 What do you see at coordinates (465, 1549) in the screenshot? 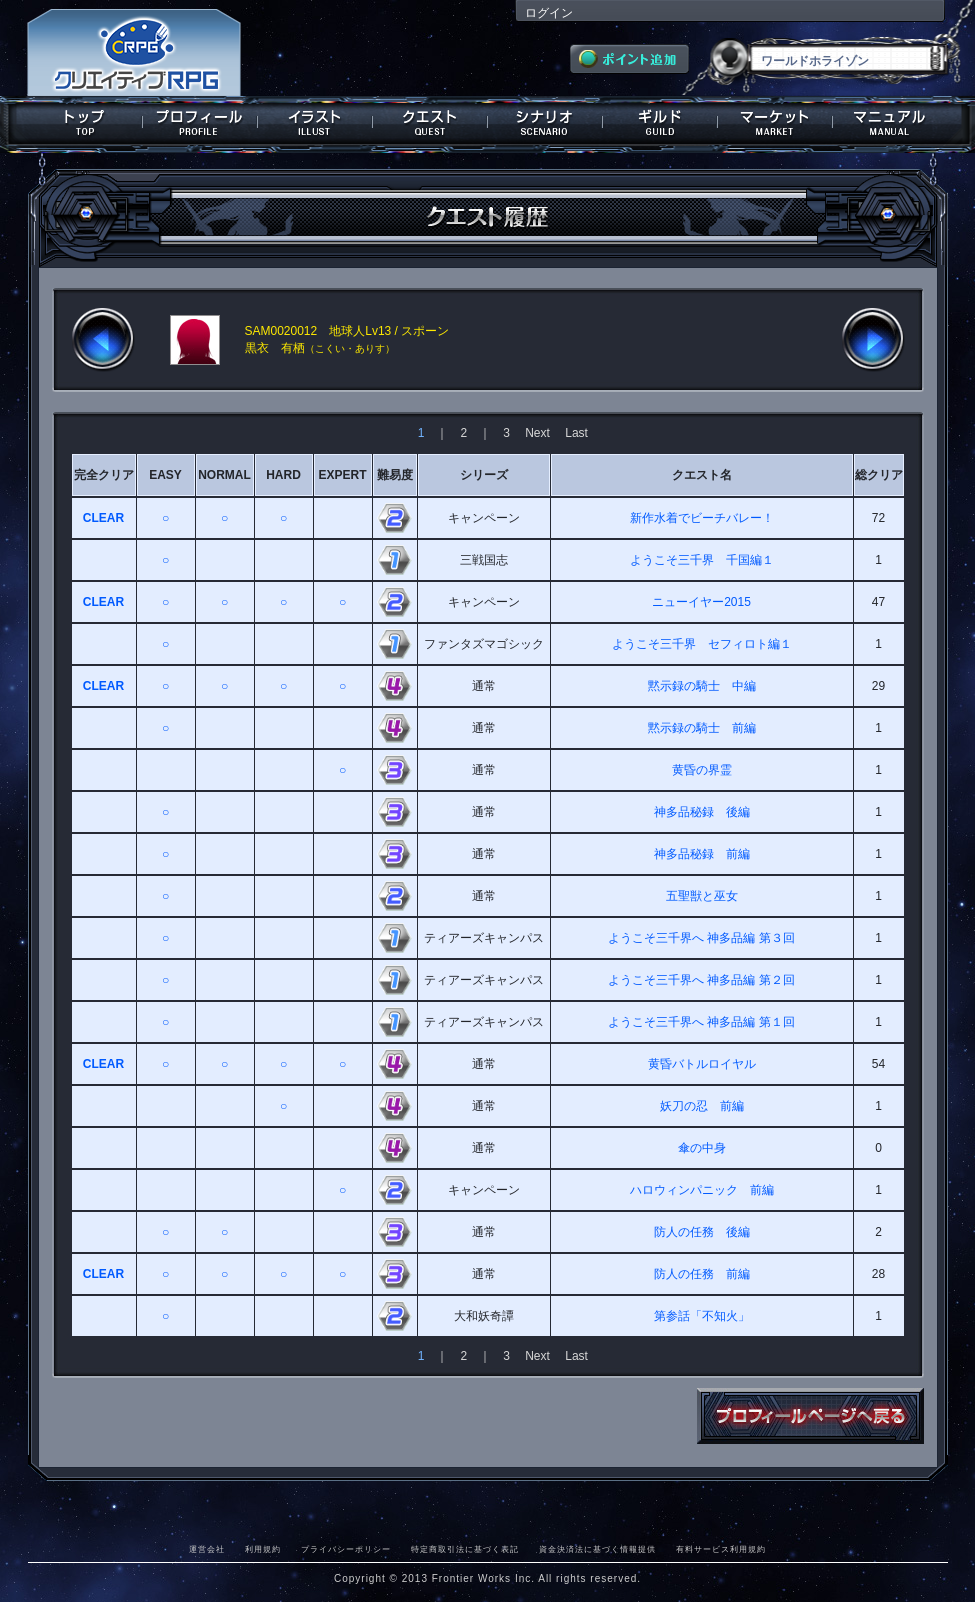
I see `特定商取引法に基づく表記` at bounding box center [465, 1549].